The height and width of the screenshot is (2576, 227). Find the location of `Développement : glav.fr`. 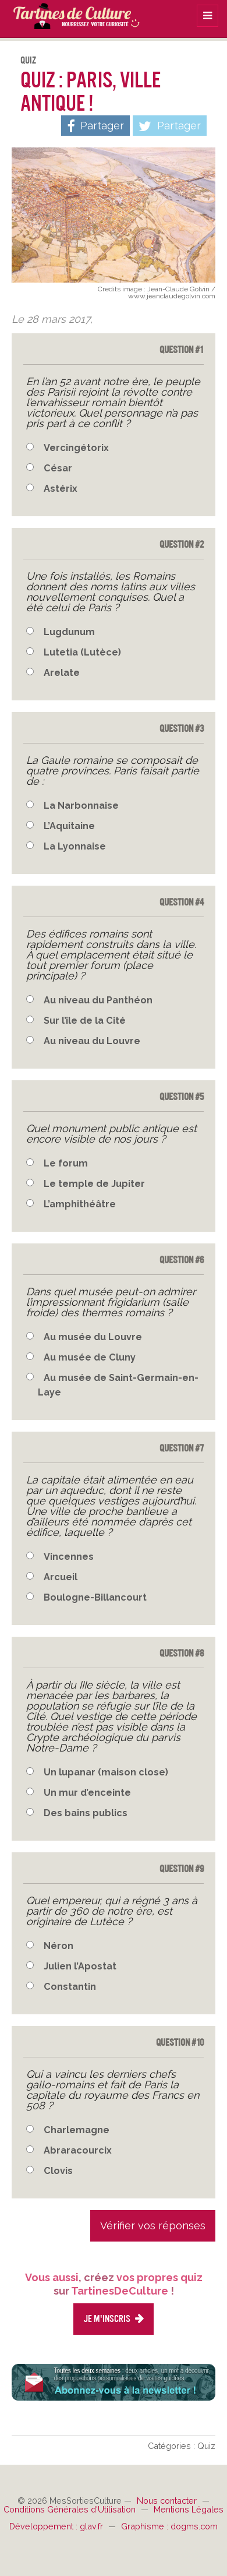

Développement : glav.fr is located at coordinates (57, 2526).